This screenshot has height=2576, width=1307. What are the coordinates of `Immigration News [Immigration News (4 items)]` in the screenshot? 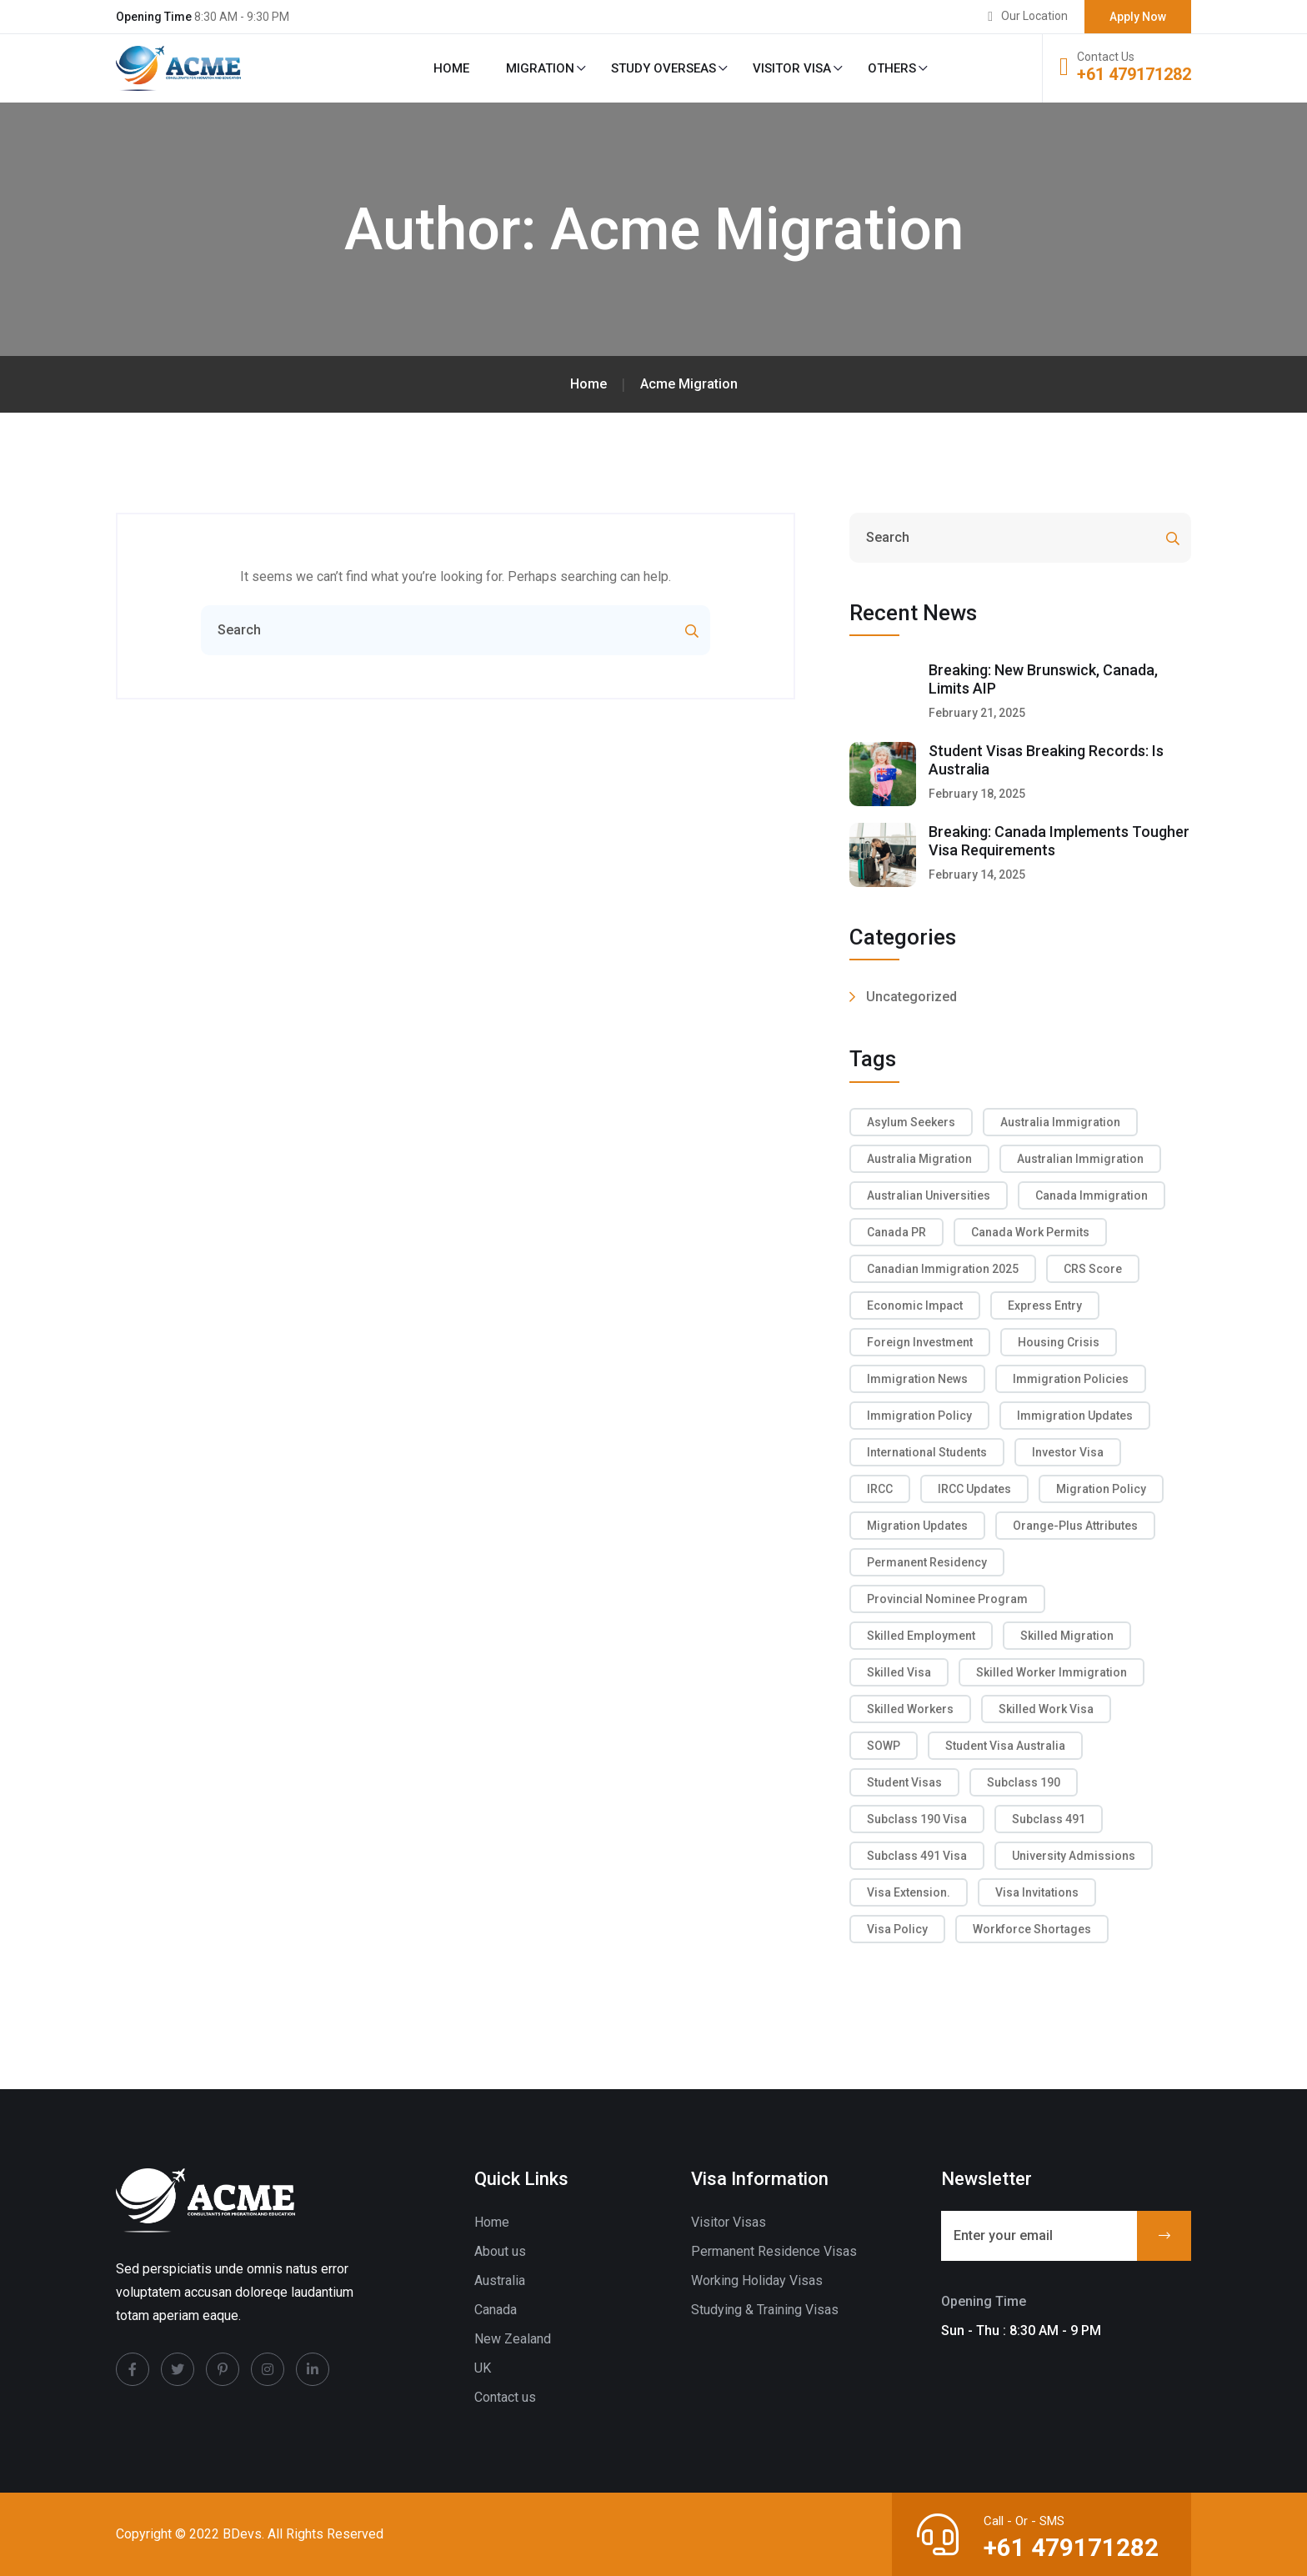 It's located at (917, 1379).